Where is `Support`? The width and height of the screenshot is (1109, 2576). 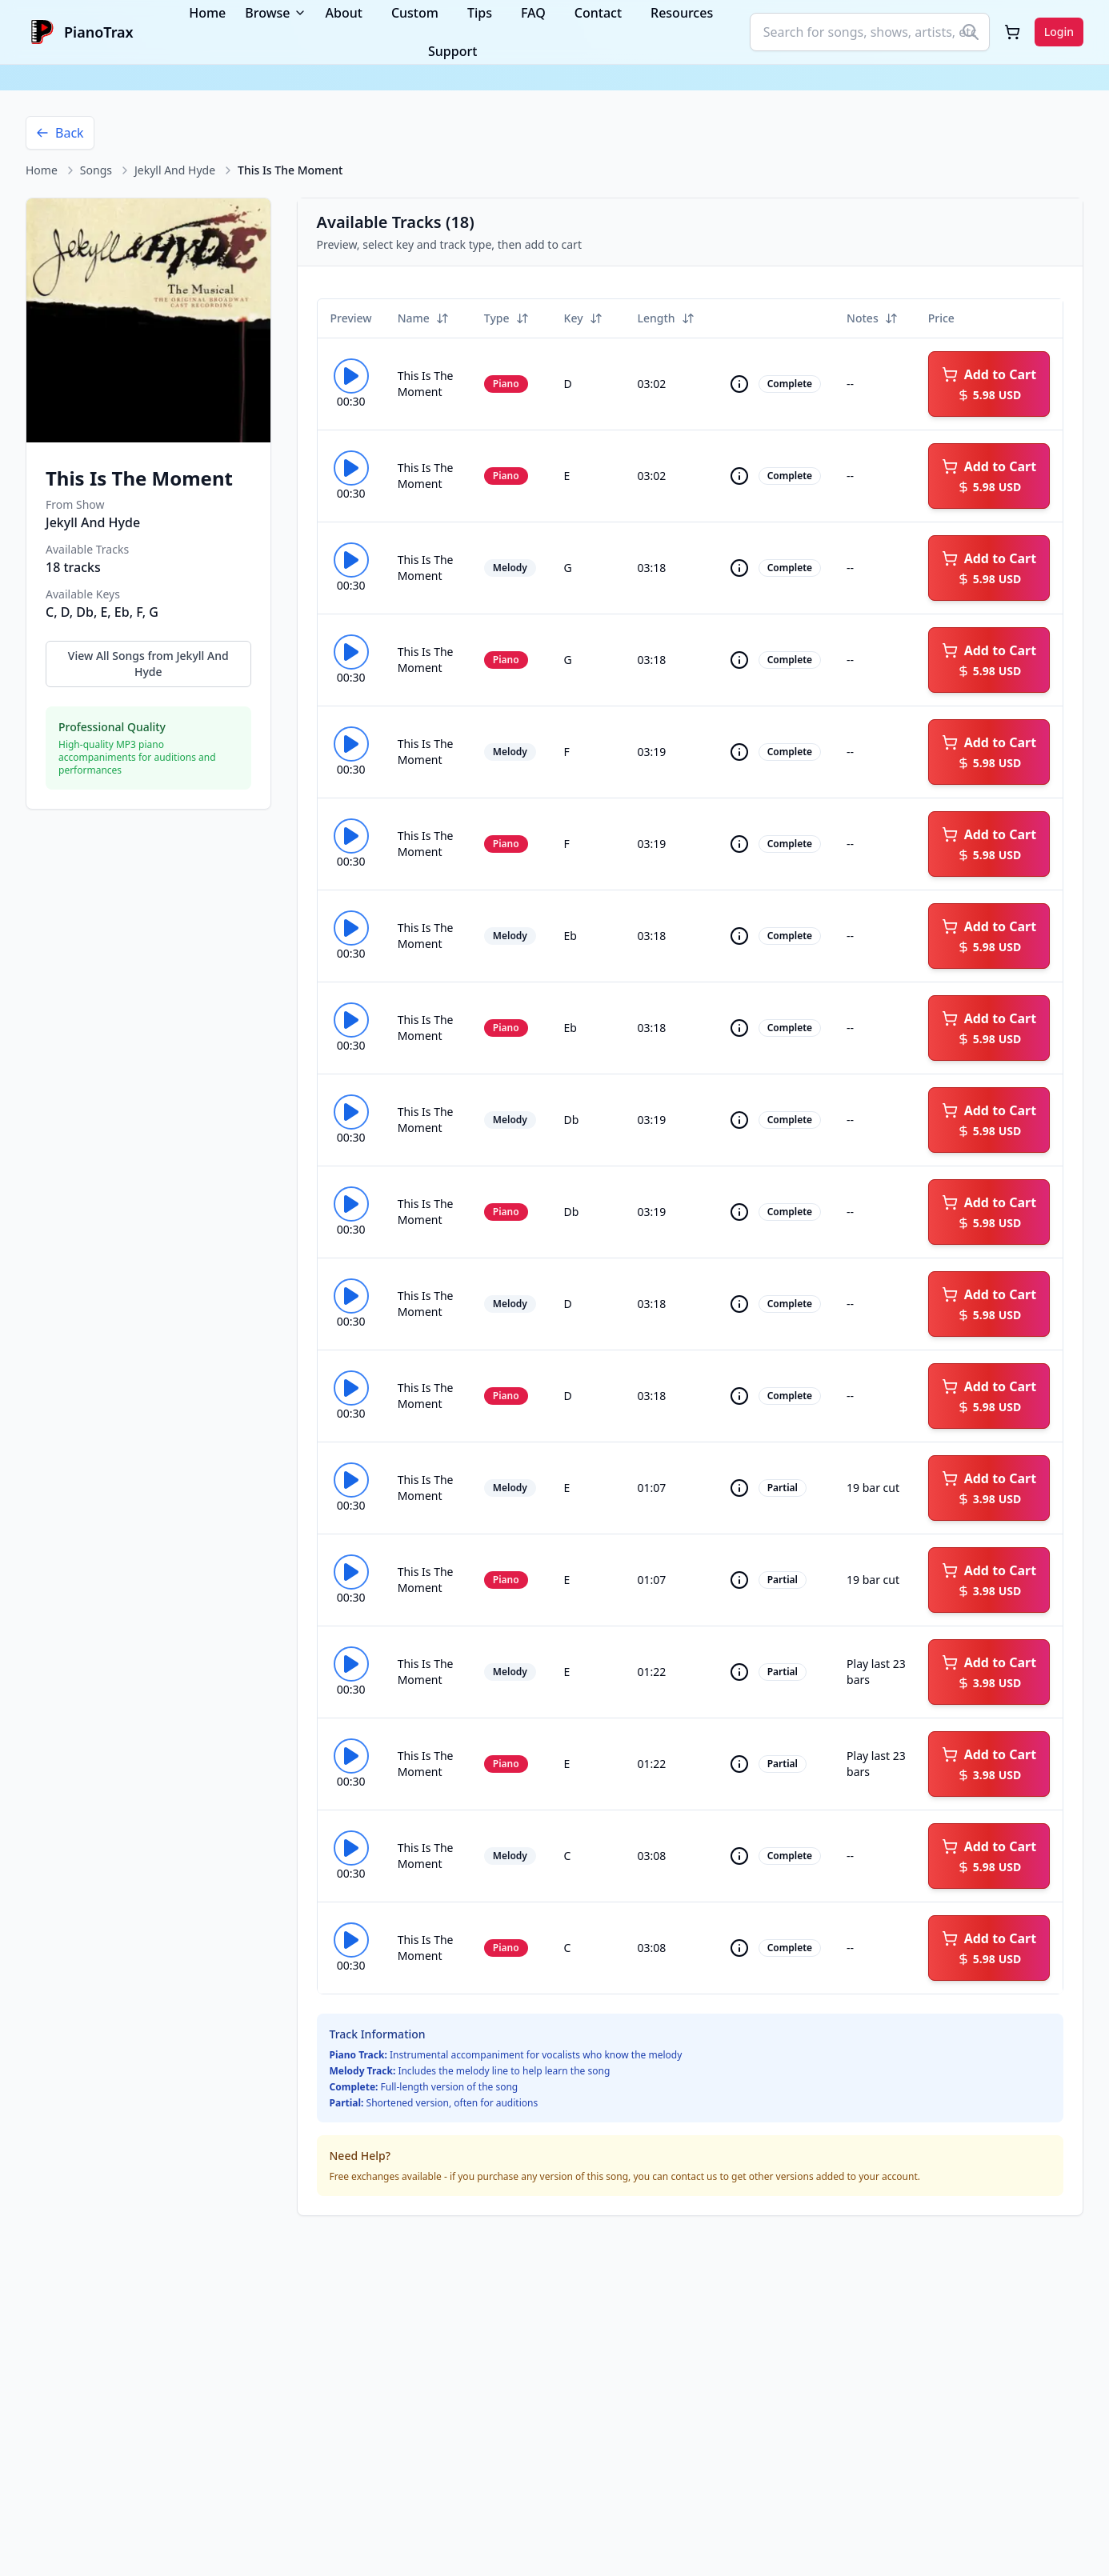
Support is located at coordinates (452, 51).